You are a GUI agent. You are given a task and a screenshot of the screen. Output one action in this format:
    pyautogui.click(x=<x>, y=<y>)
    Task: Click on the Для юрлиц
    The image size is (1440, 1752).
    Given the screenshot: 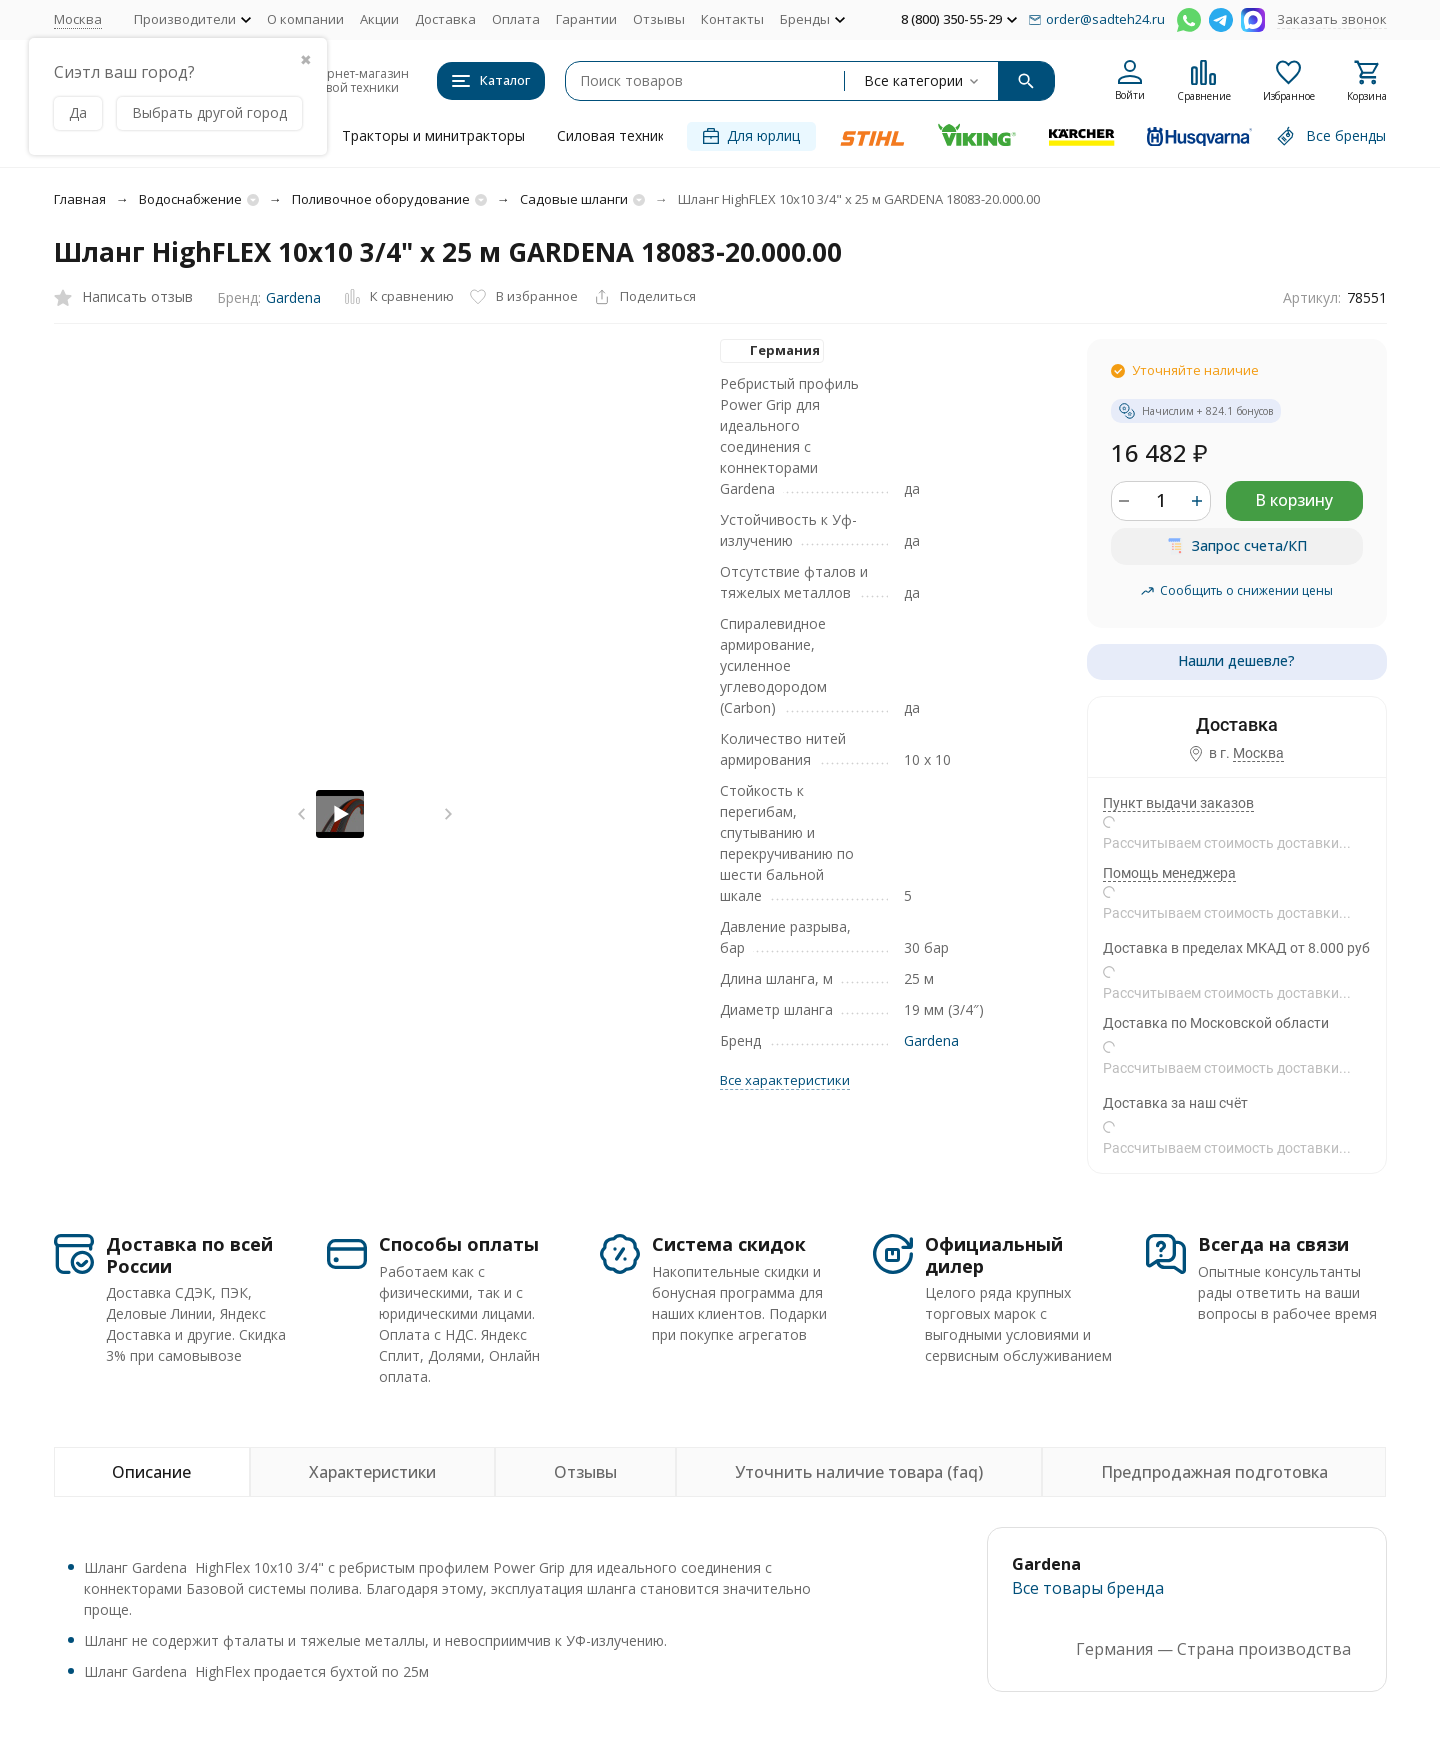 What is the action you would take?
    pyautogui.click(x=751, y=135)
    